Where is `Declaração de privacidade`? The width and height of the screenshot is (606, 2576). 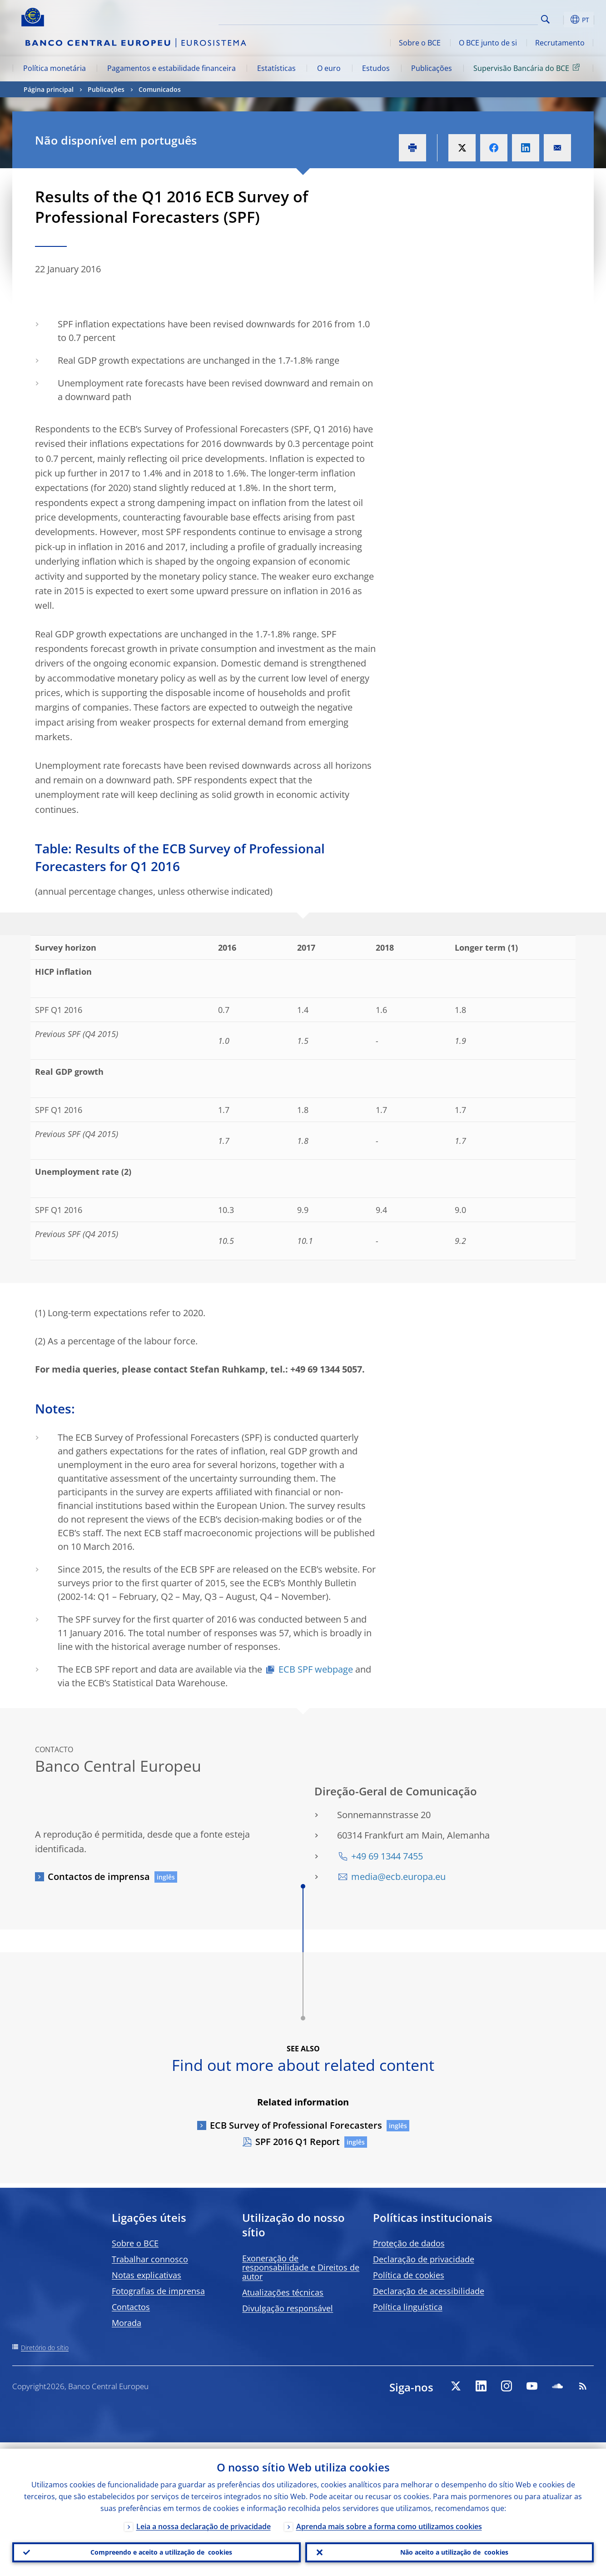
Declaração de privacidade is located at coordinates (423, 2259).